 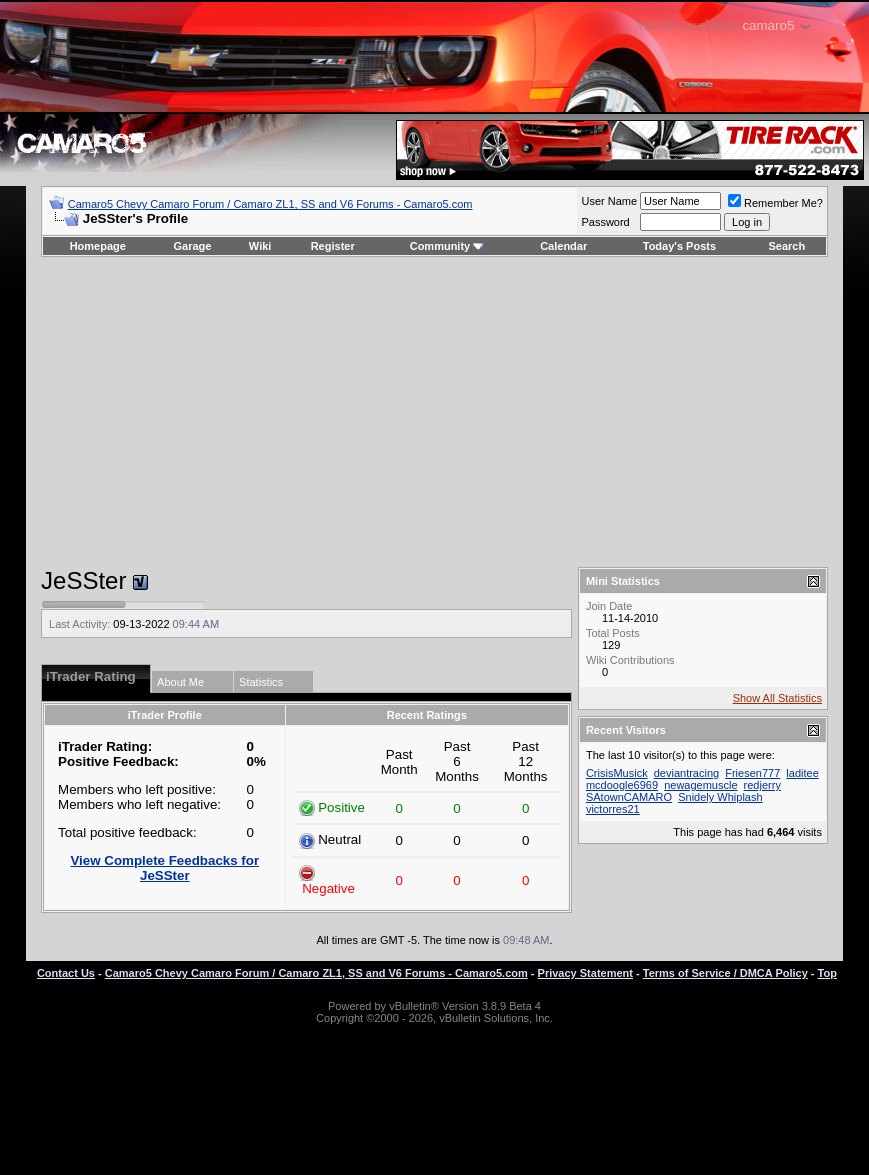 I want to click on mcdoogle6969, so click(x=622, y=785).